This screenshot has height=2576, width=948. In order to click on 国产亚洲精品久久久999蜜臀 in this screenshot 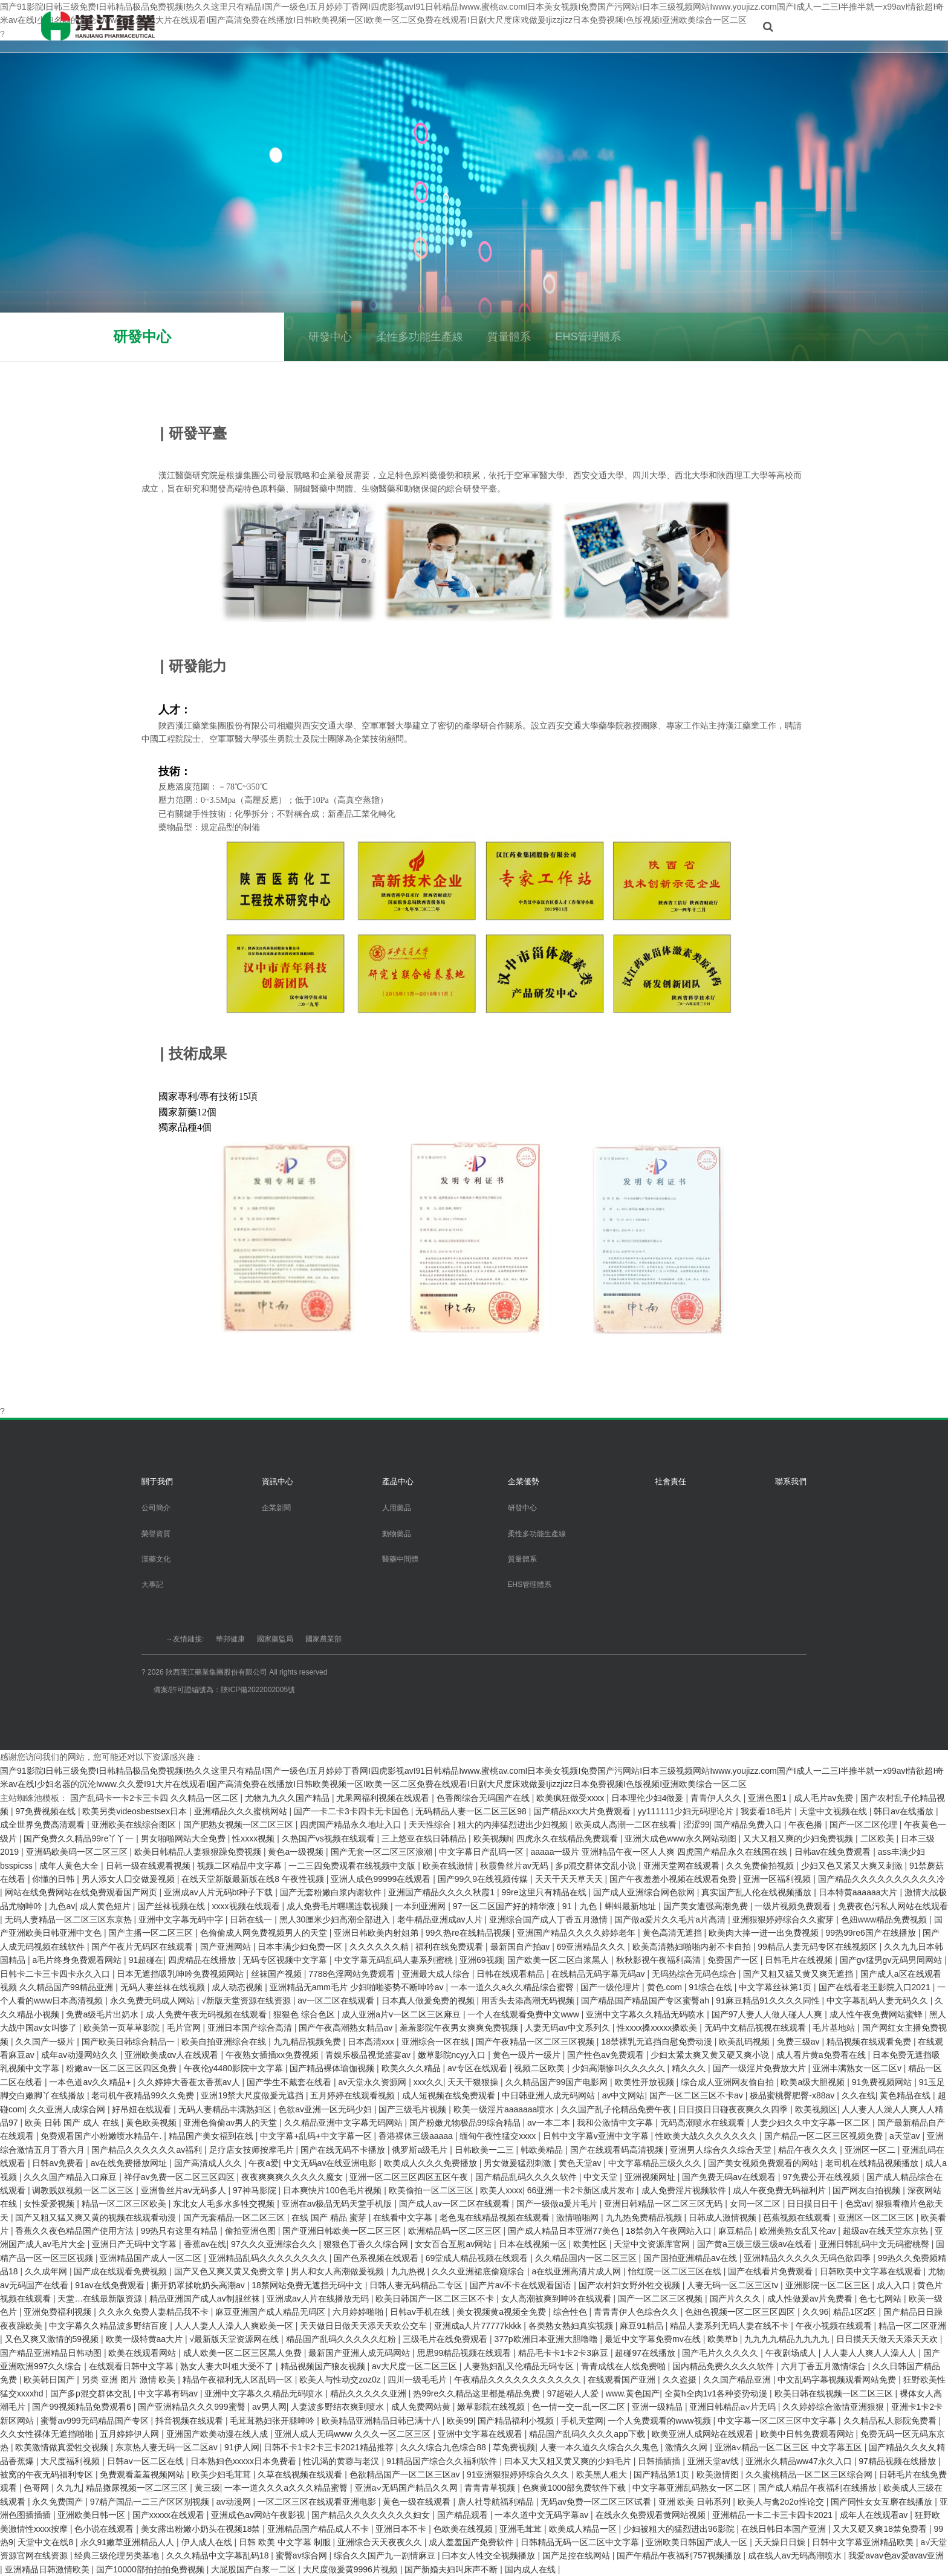, I will do `click(192, 2407)`.